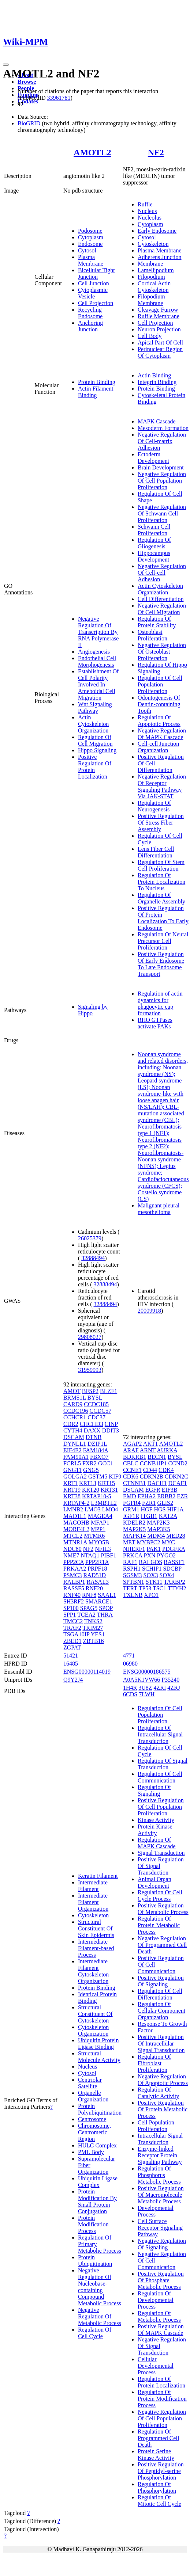 This screenshot has height=2576, width=190. What do you see at coordinates (160, 2155) in the screenshot?
I see `Enzyme-linked Receptor Protein Signaling Pathway` at bounding box center [160, 2155].